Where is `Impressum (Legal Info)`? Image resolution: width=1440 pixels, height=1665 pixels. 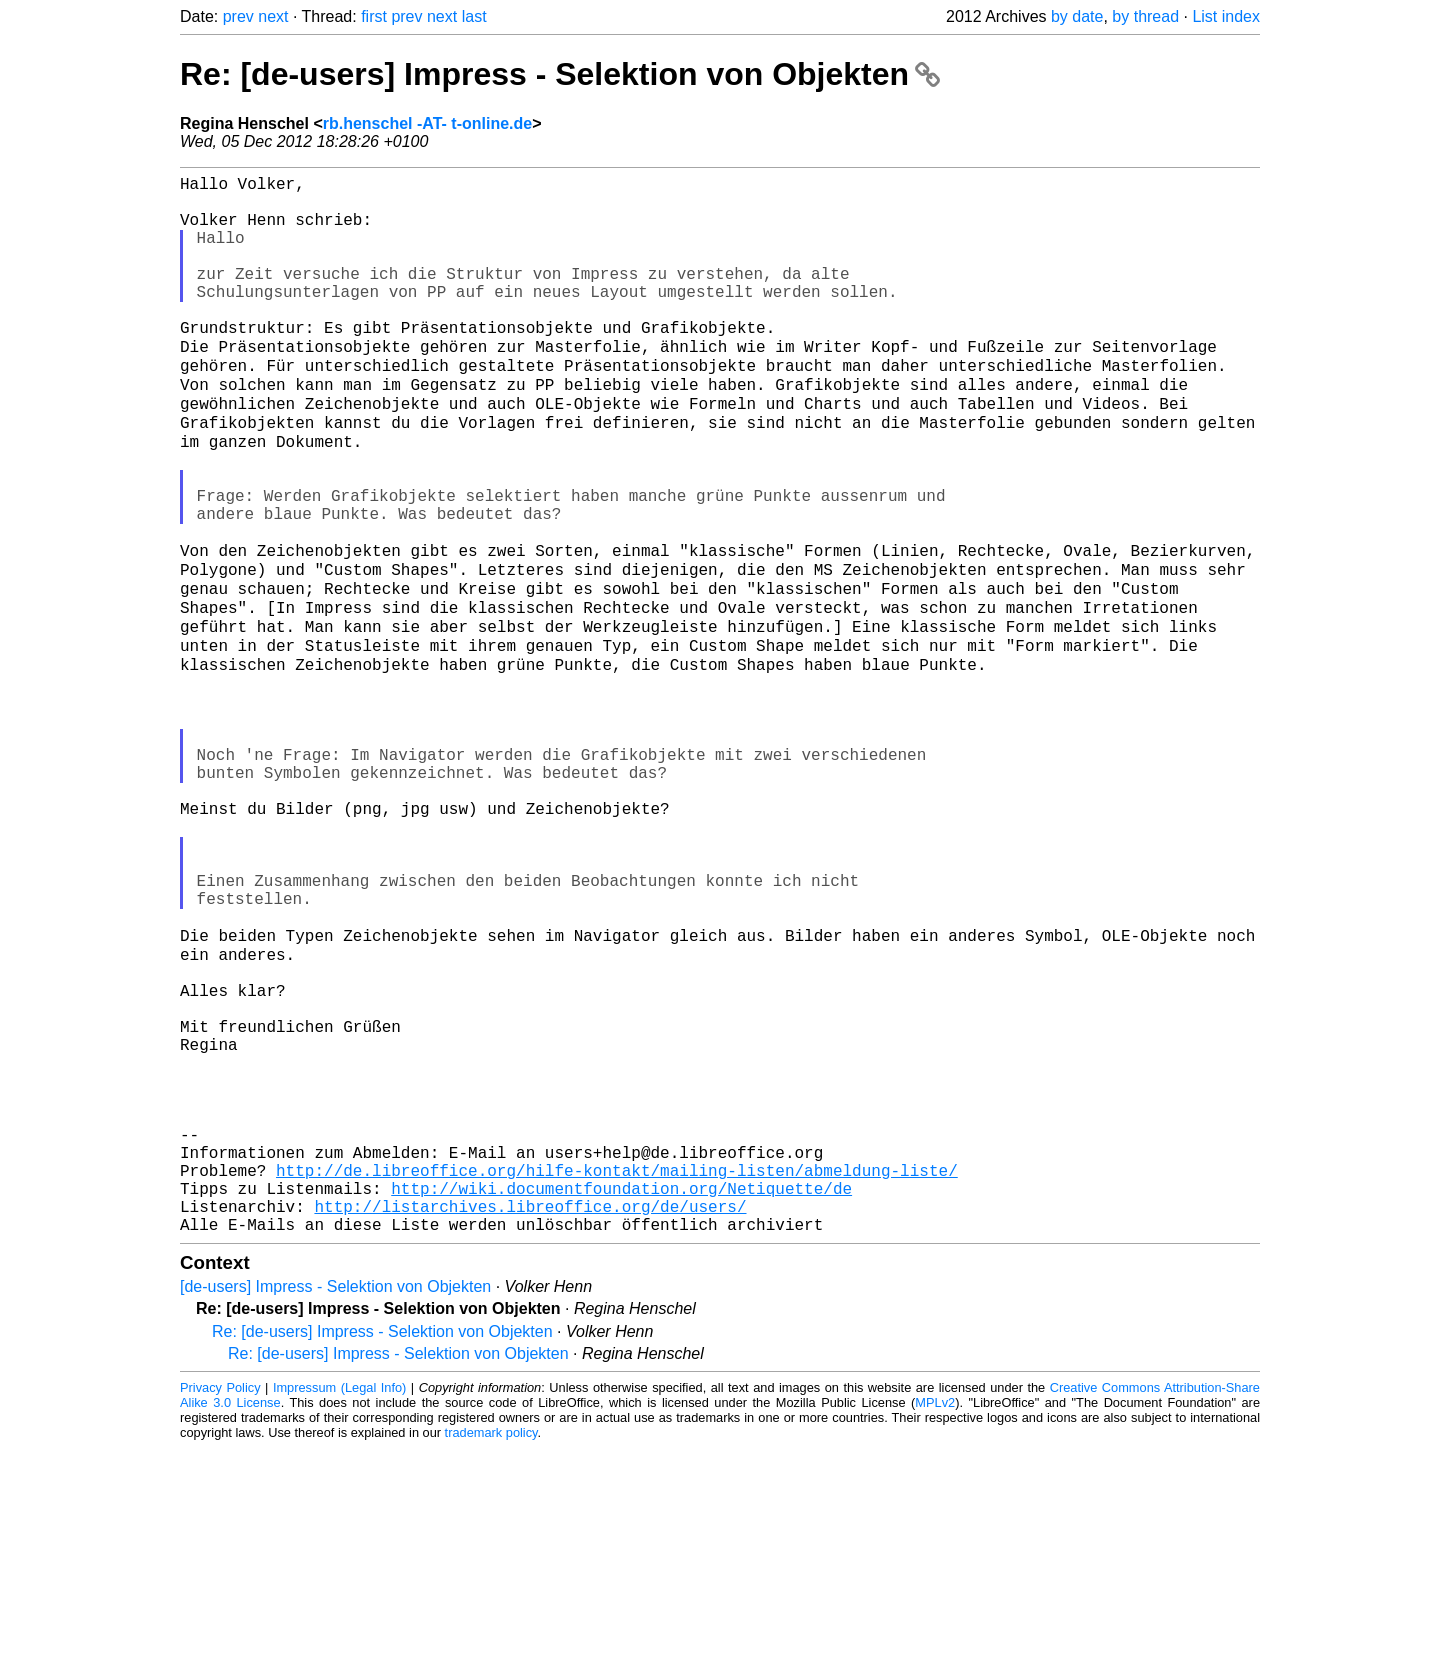
Impressum (Legal Info) is located at coordinates (339, 1604).